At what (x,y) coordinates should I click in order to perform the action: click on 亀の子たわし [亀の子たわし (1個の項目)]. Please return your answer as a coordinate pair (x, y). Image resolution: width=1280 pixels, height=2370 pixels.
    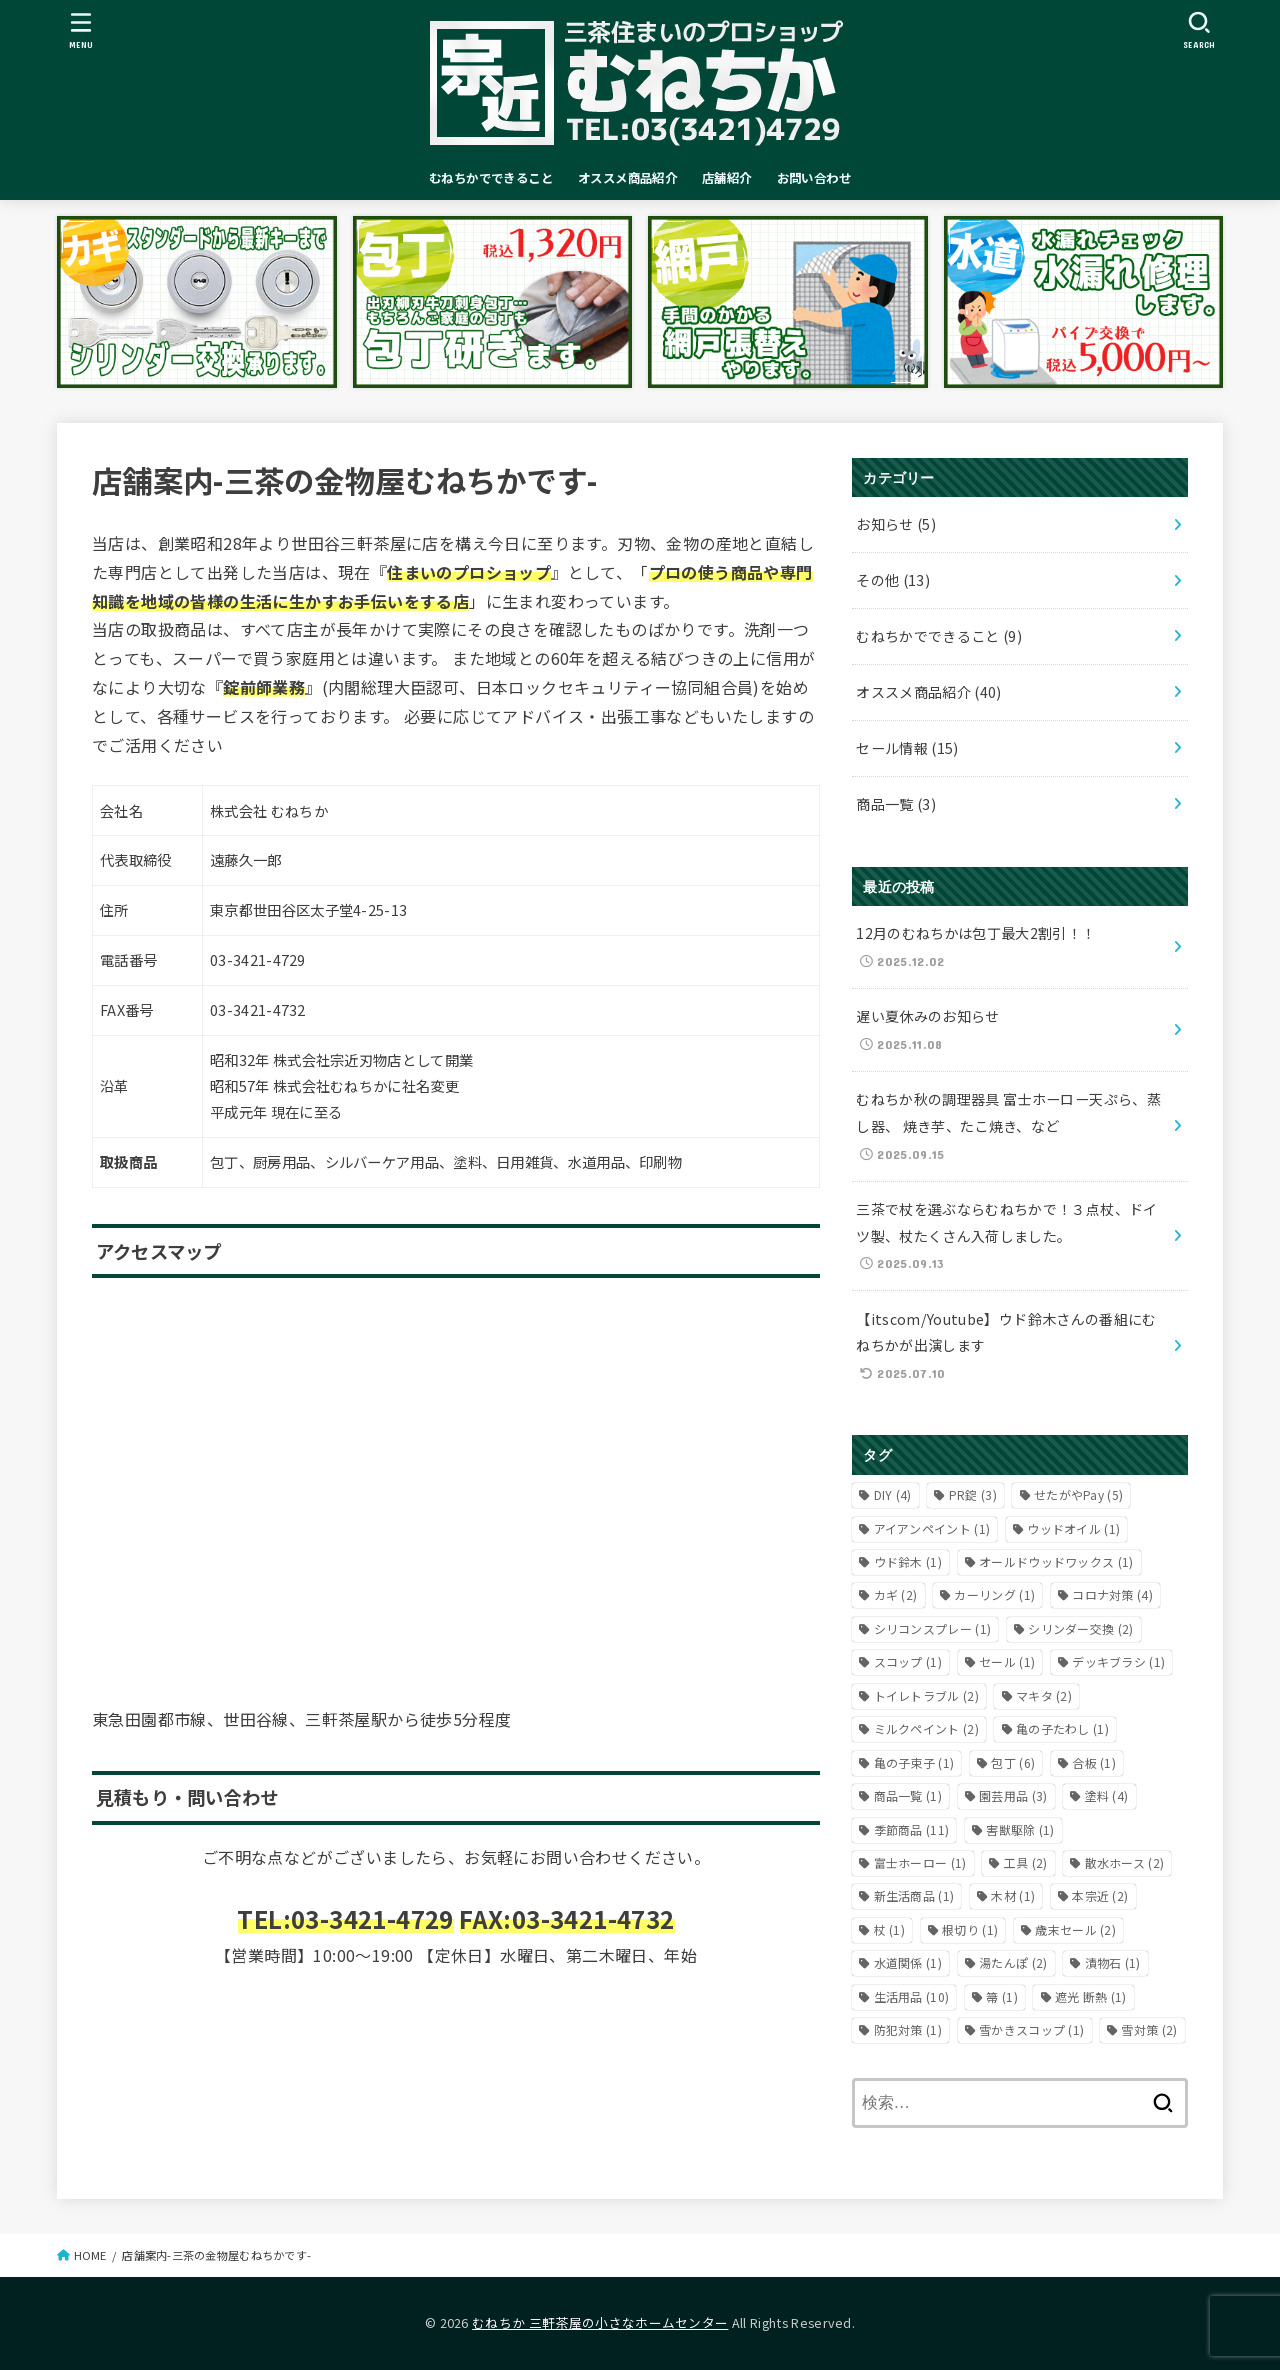
    Looking at the image, I should click on (1062, 1728).